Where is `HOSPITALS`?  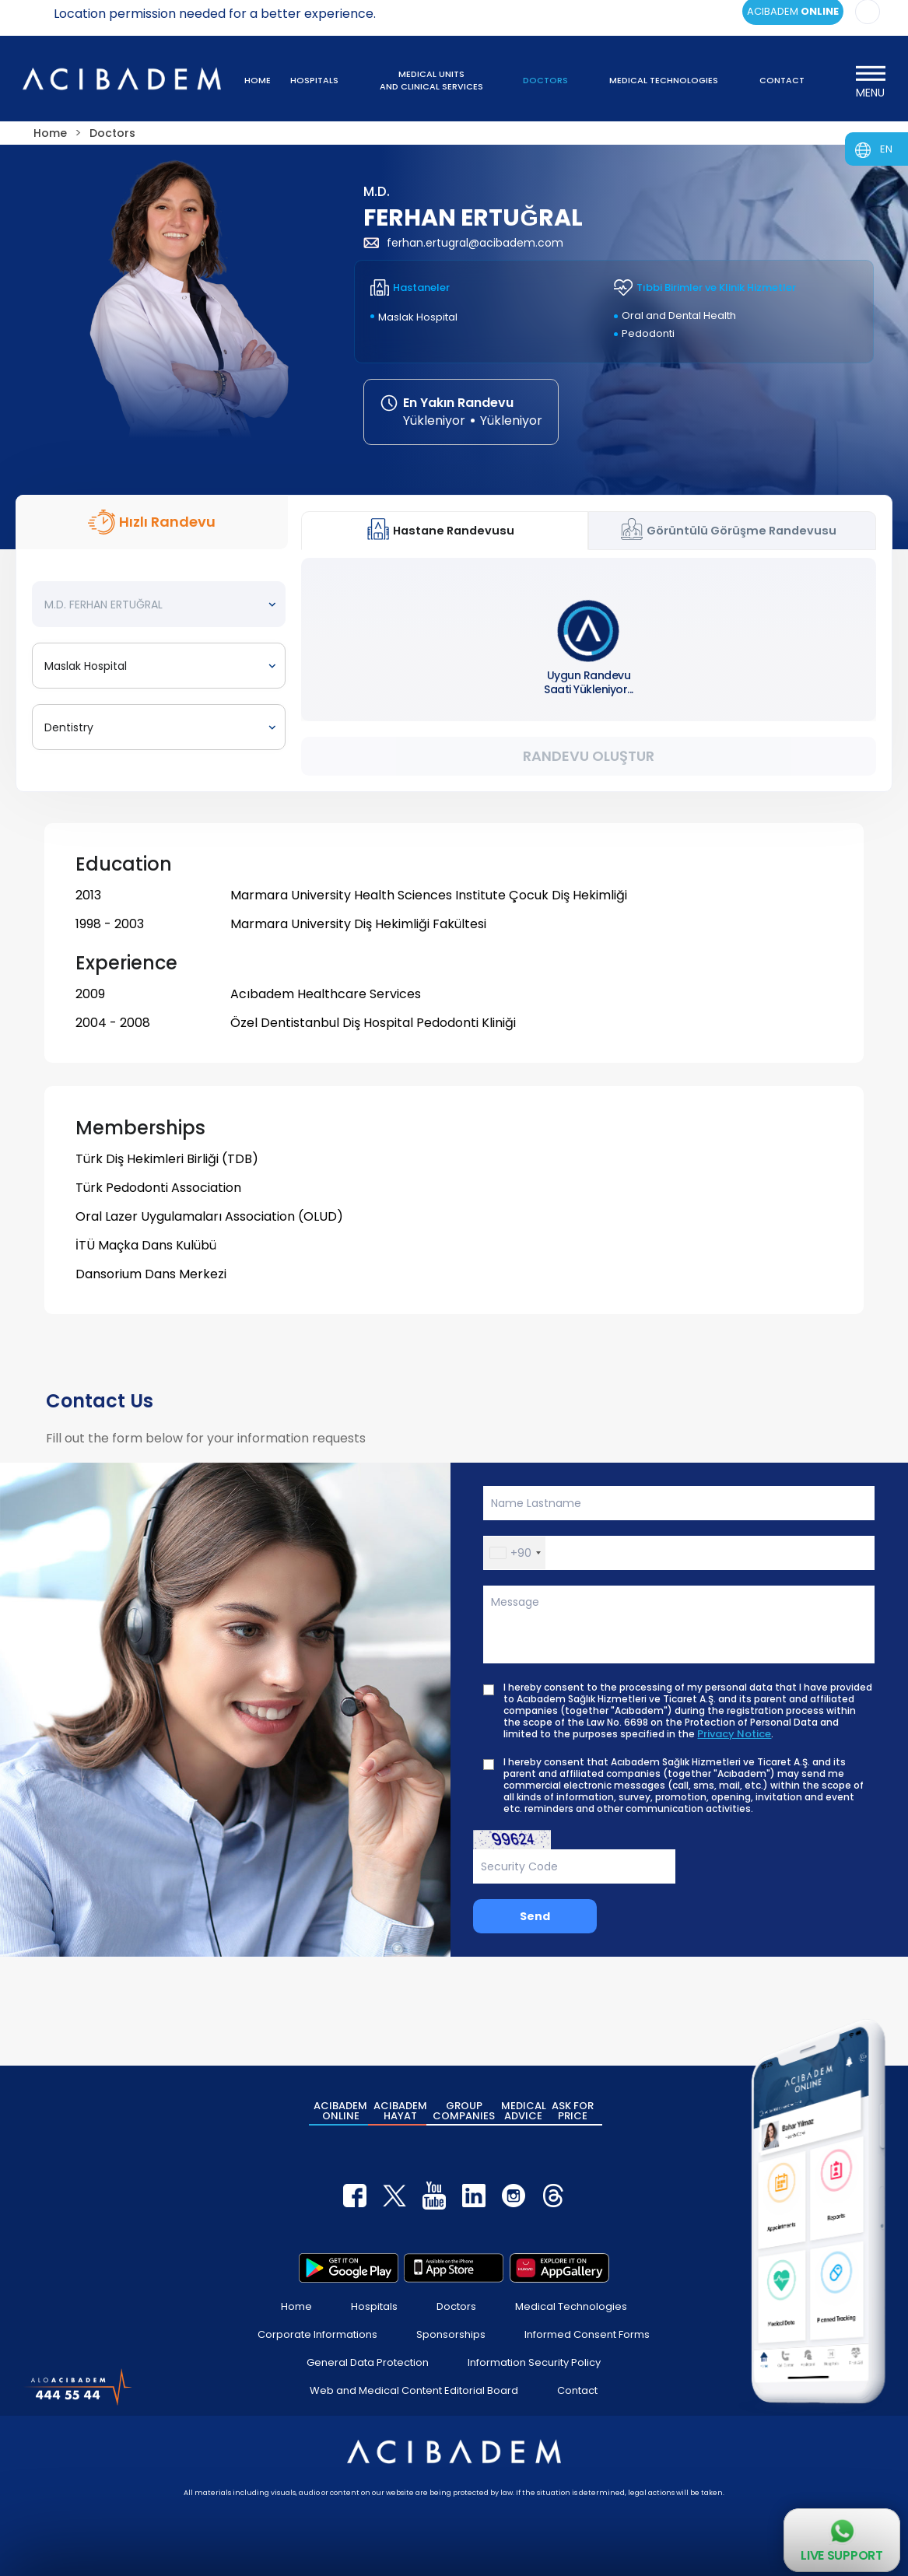
HOSPITALS is located at coordinates (314, 80).